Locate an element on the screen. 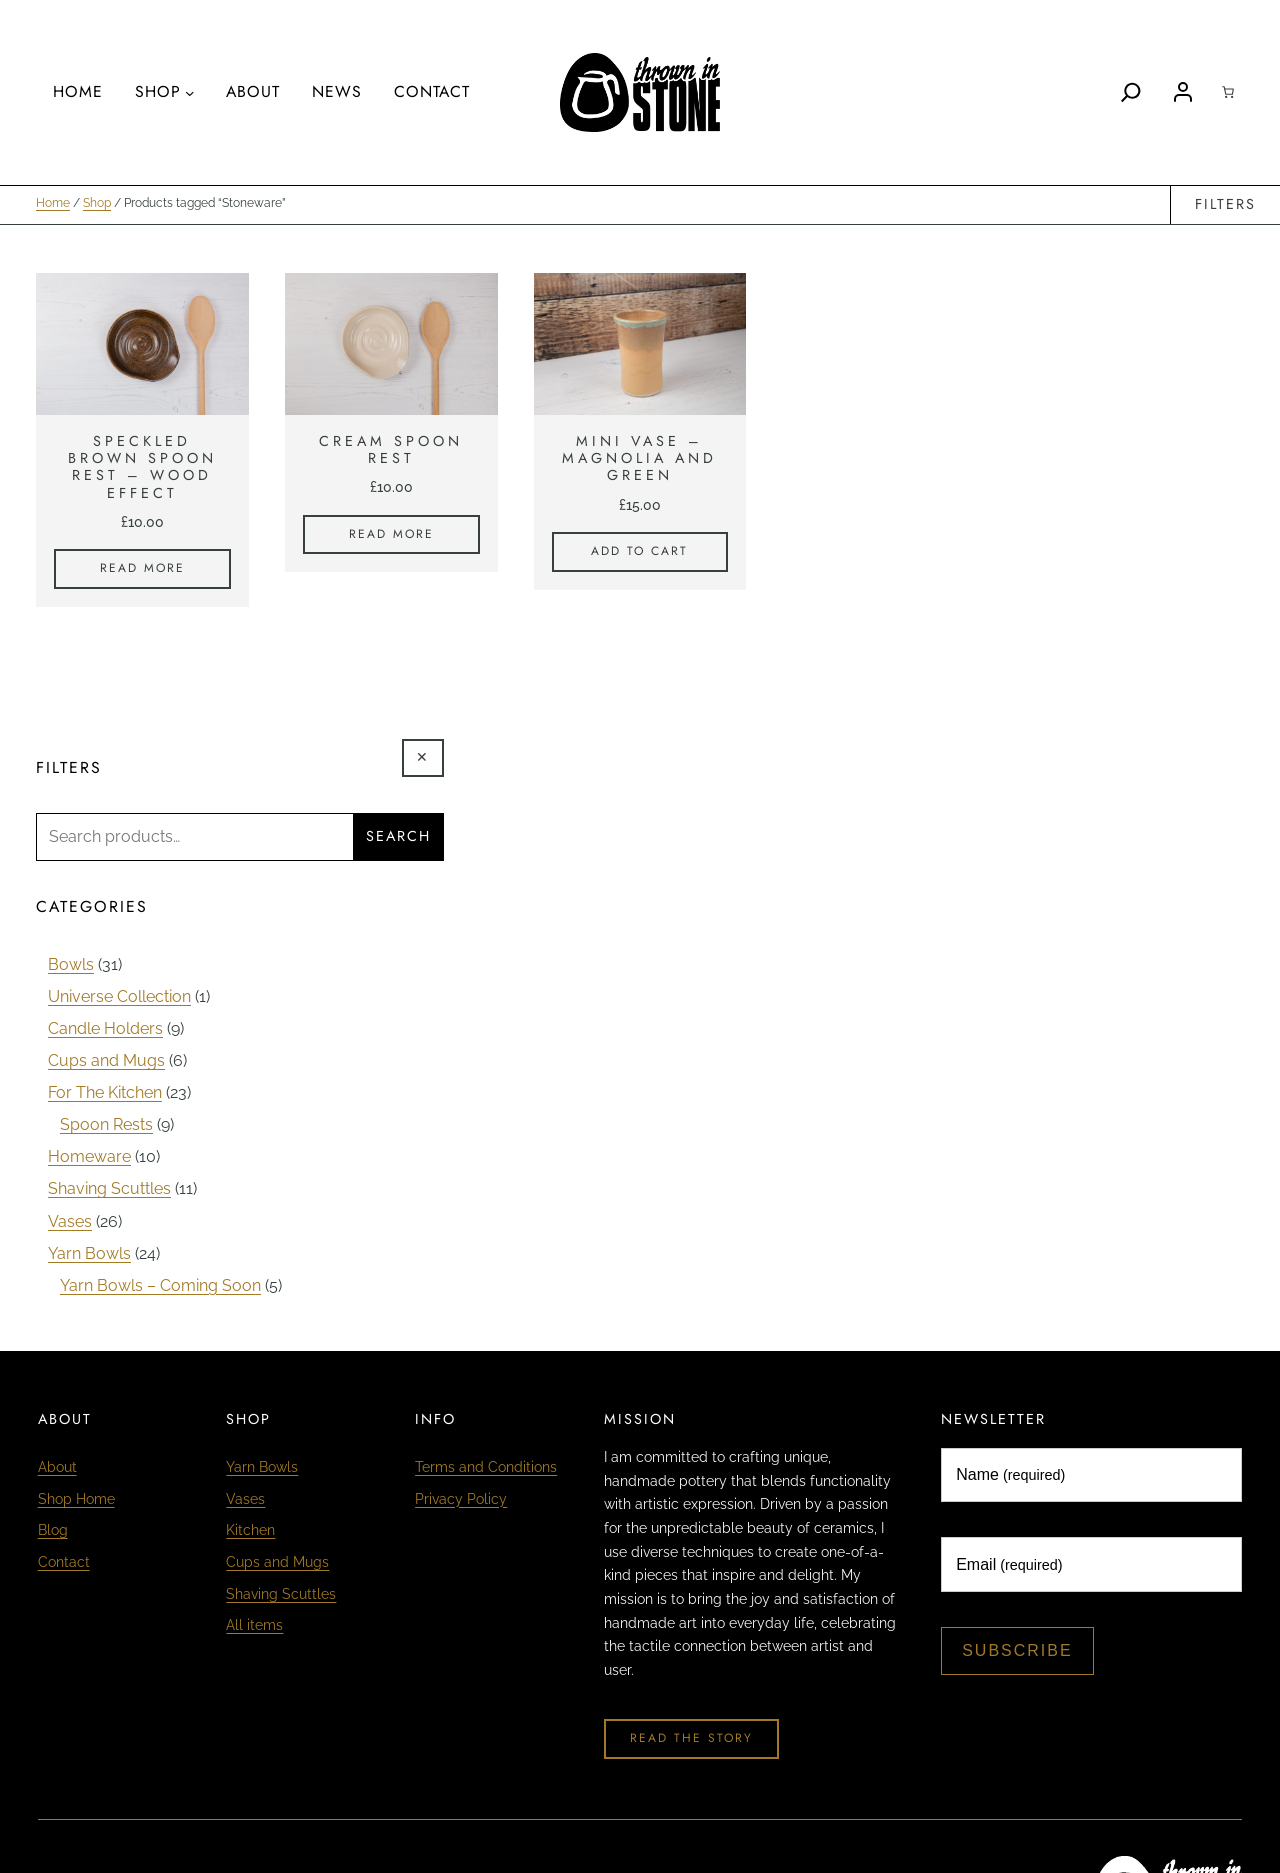 Image resolution: width=1280 pixels, height=1873 pixels. [Read more about “Cream Spoon Rest”] is located at coordinates (391, 536).